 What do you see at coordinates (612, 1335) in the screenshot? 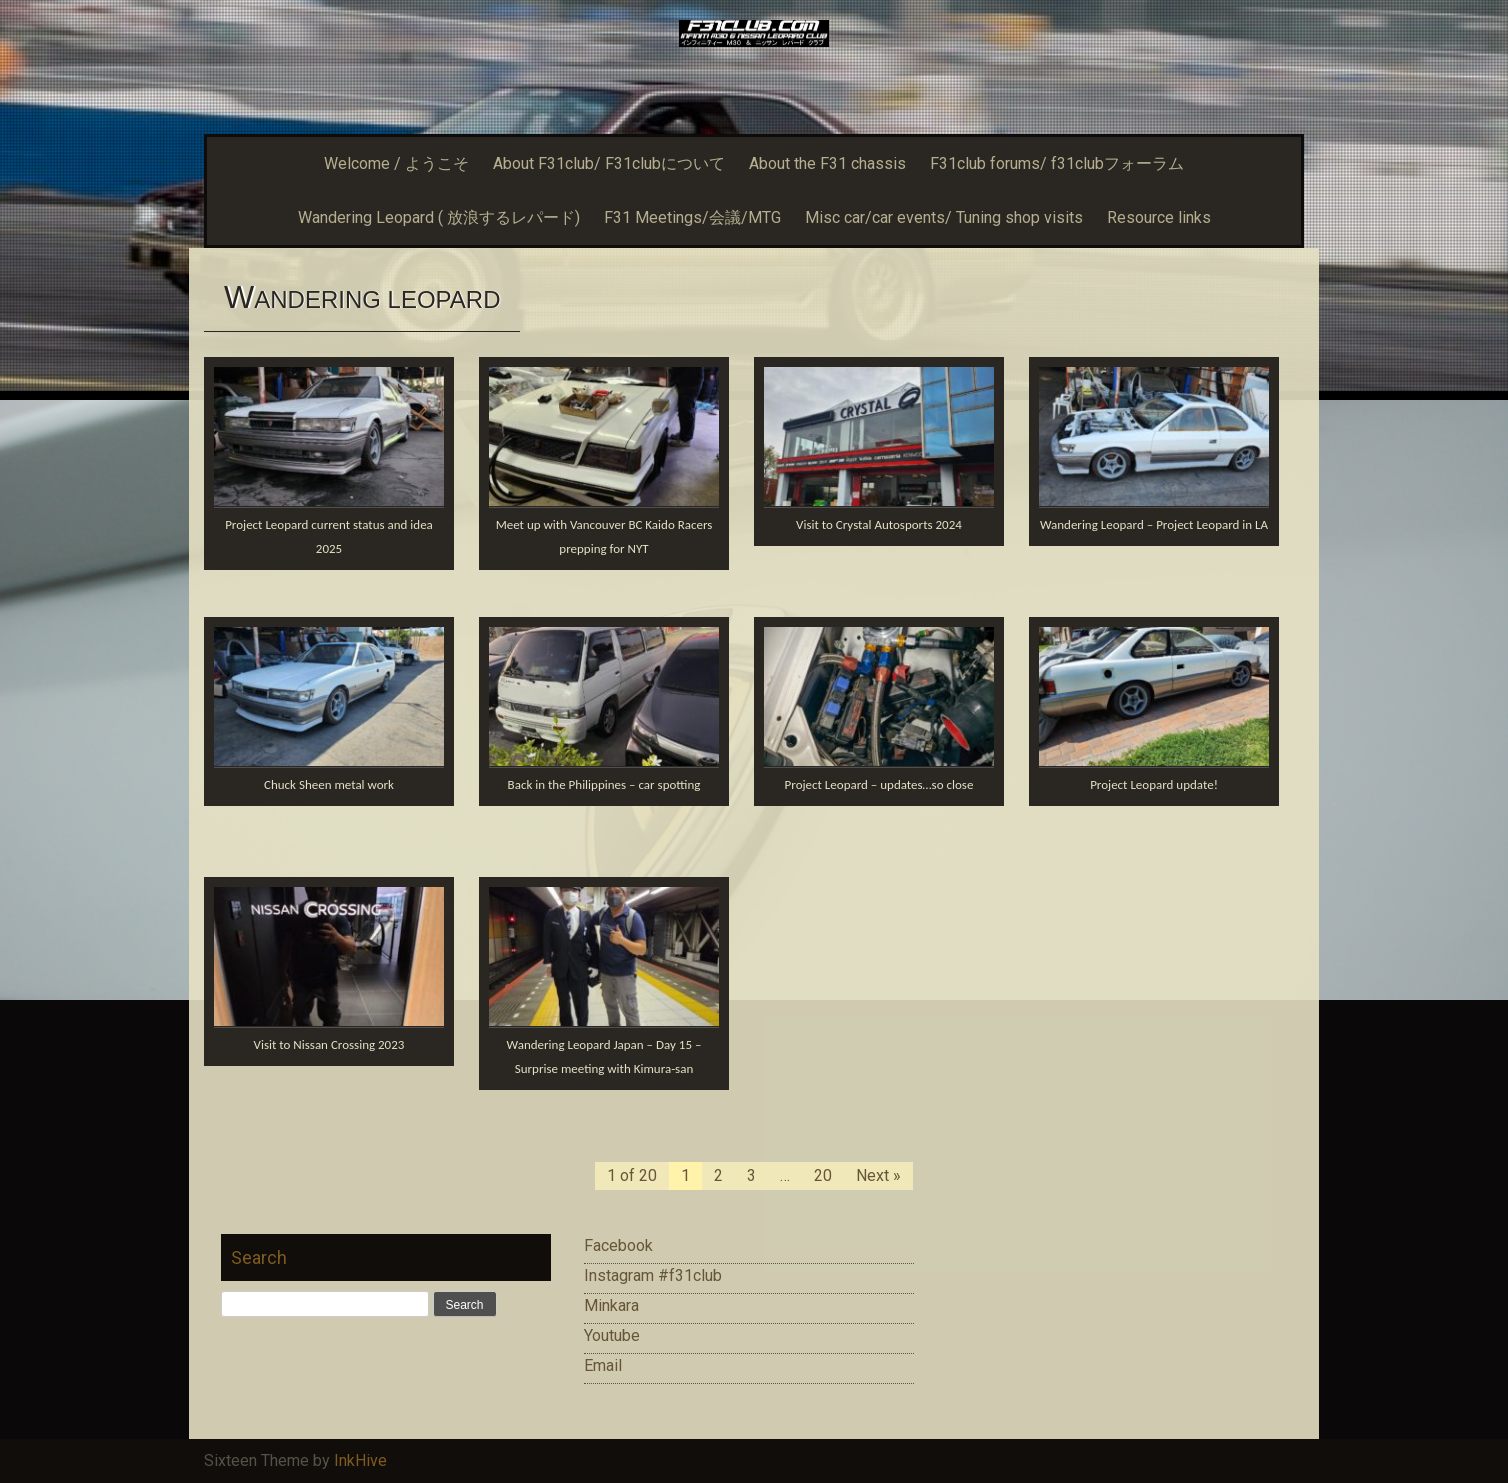
I see `Youtube` at bounding box center [612, 1335].